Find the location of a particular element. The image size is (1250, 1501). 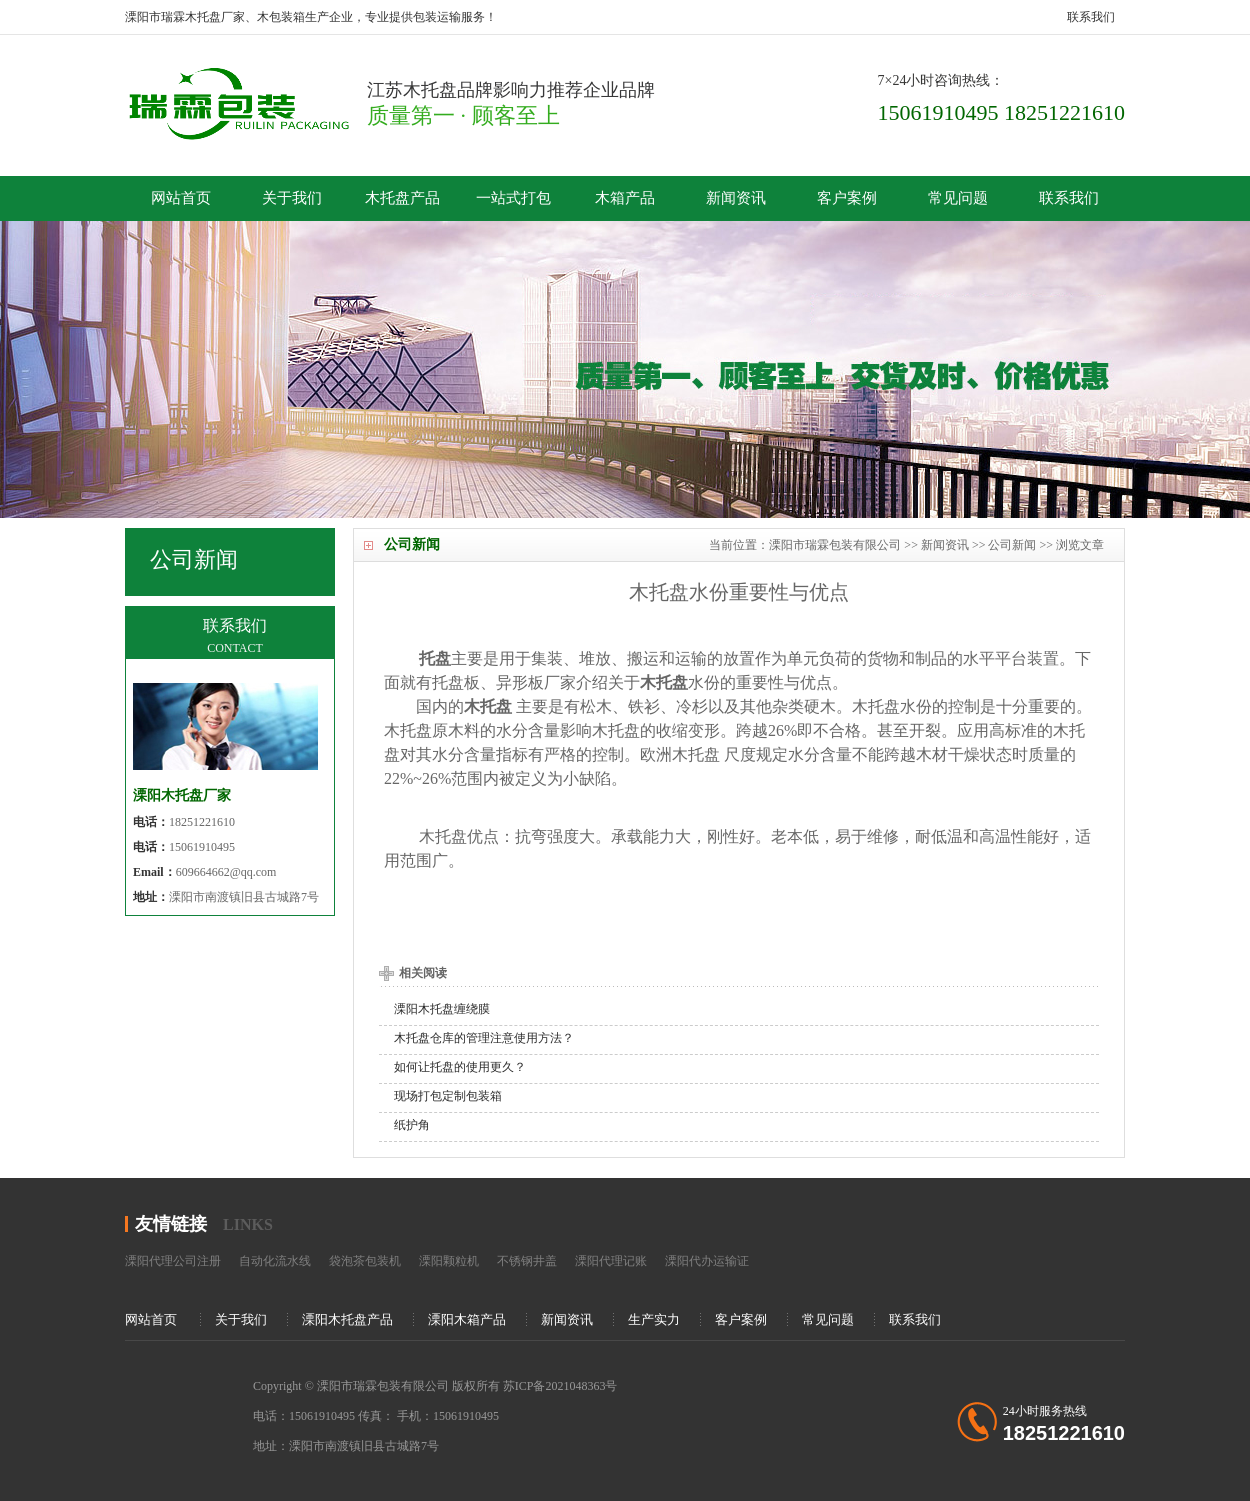

溧阳颗粒机 is located at coordinates (449, 1261).